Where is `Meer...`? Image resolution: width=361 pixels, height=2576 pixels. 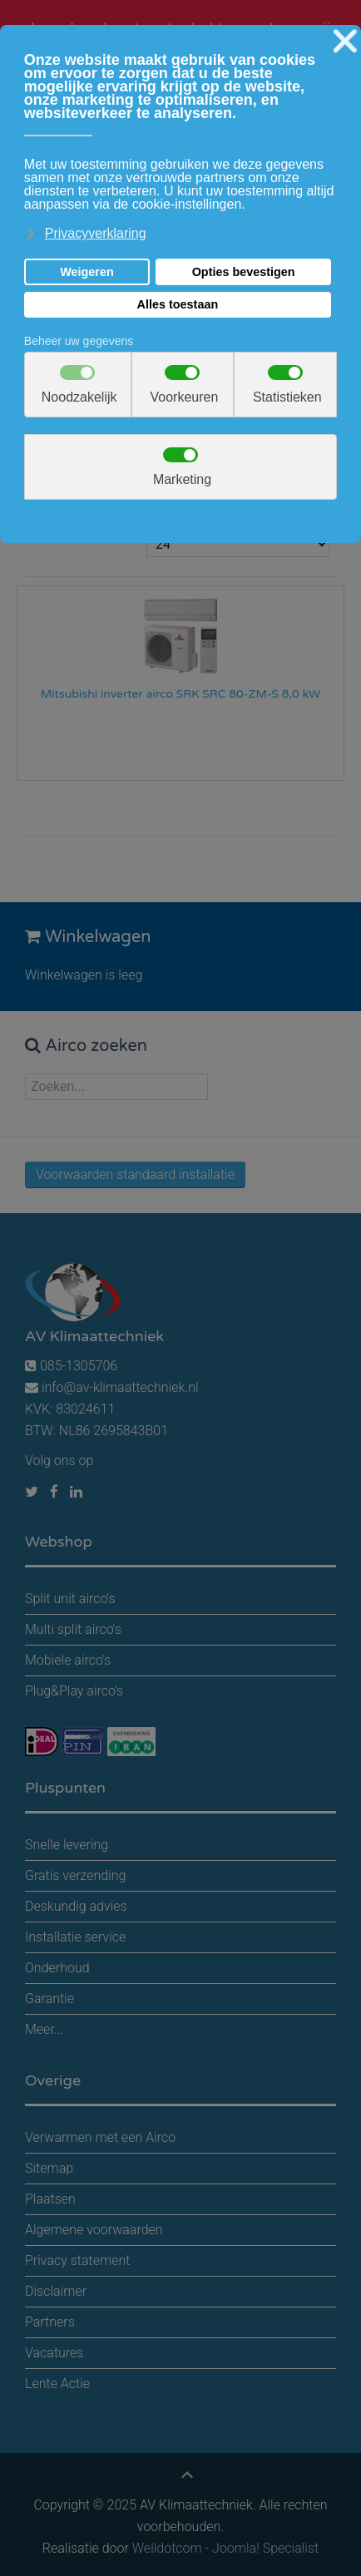
Meer... is located at coordinates (44, 2029).